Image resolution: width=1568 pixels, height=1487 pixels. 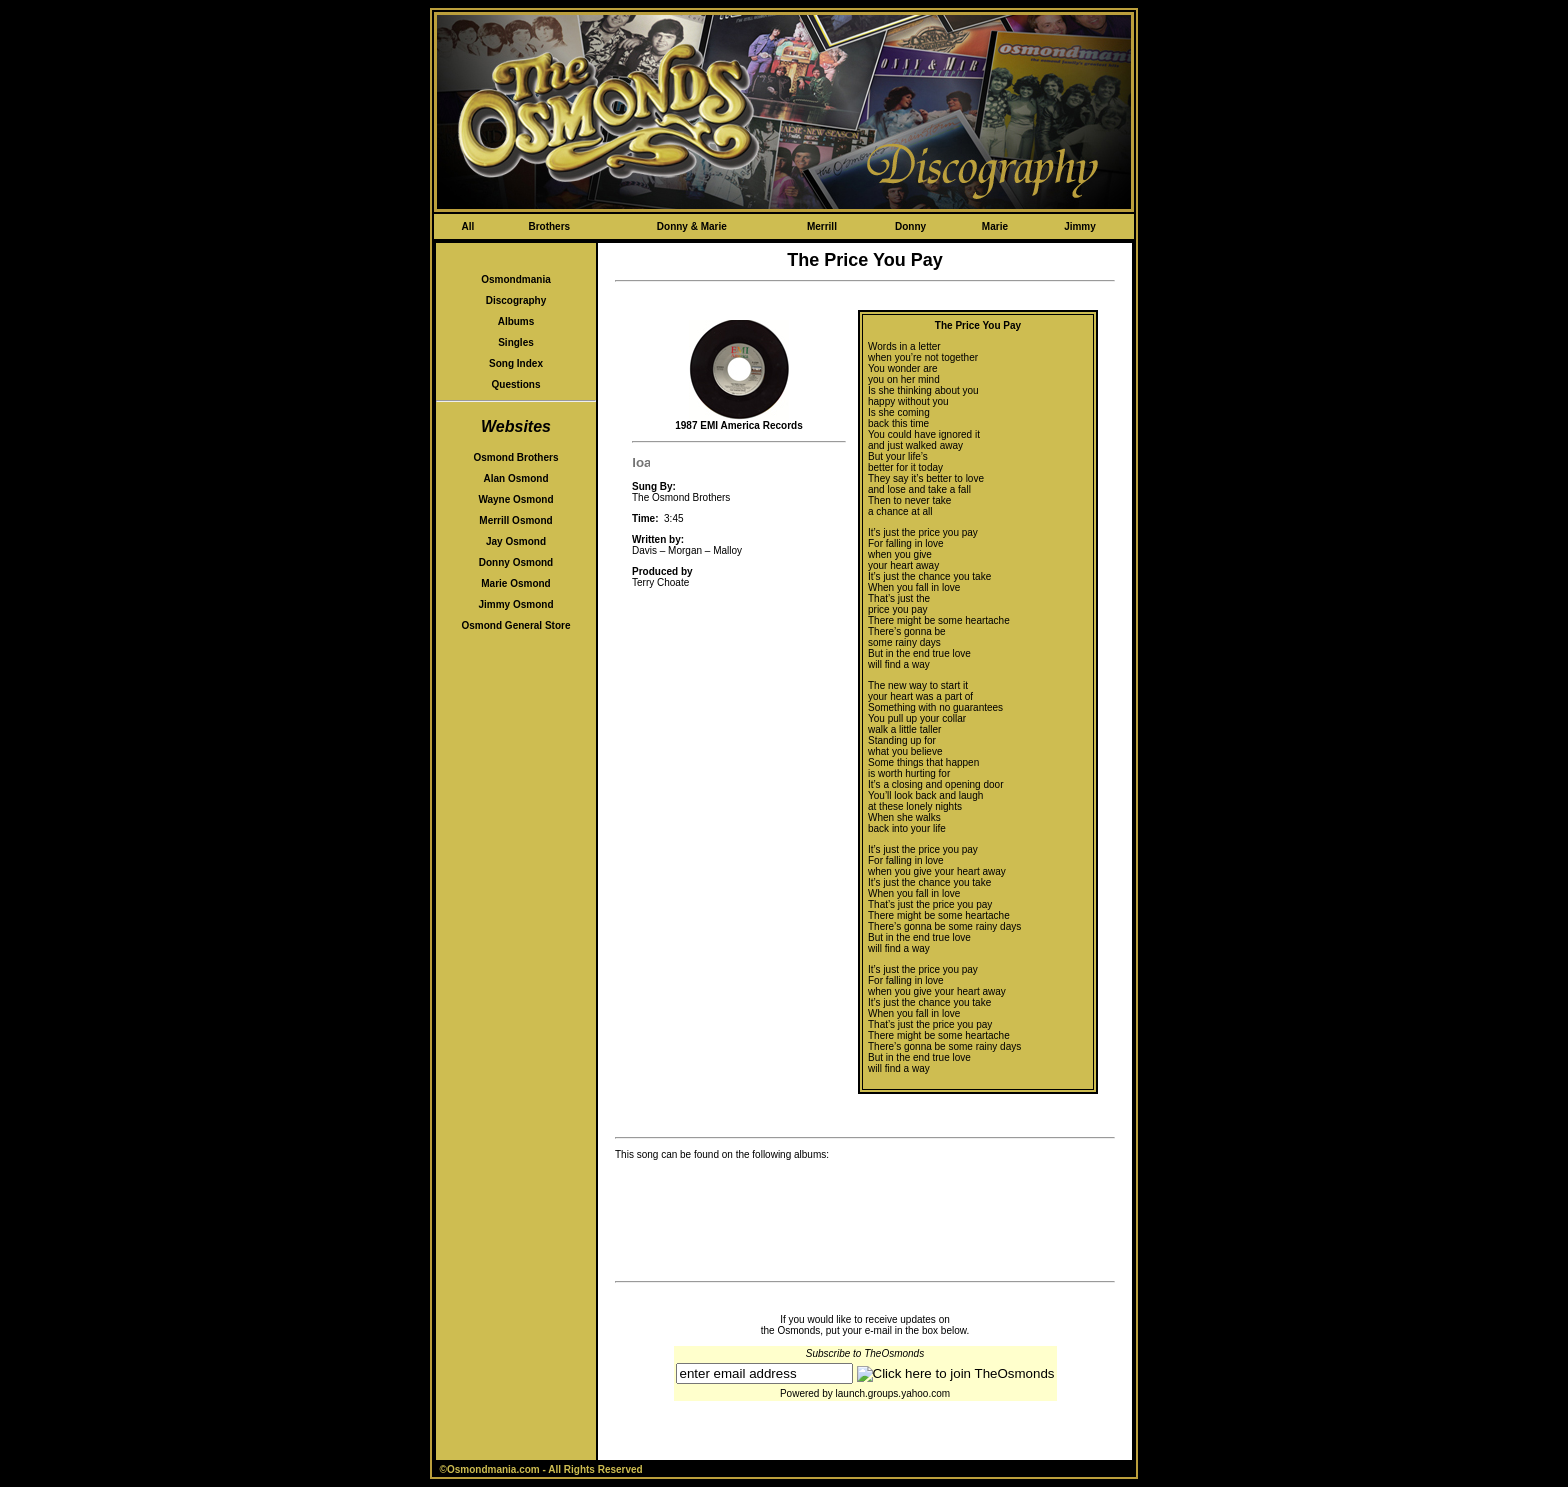 I want to click on launch.groups.yahoo.com, so click(x=893, y=1393).